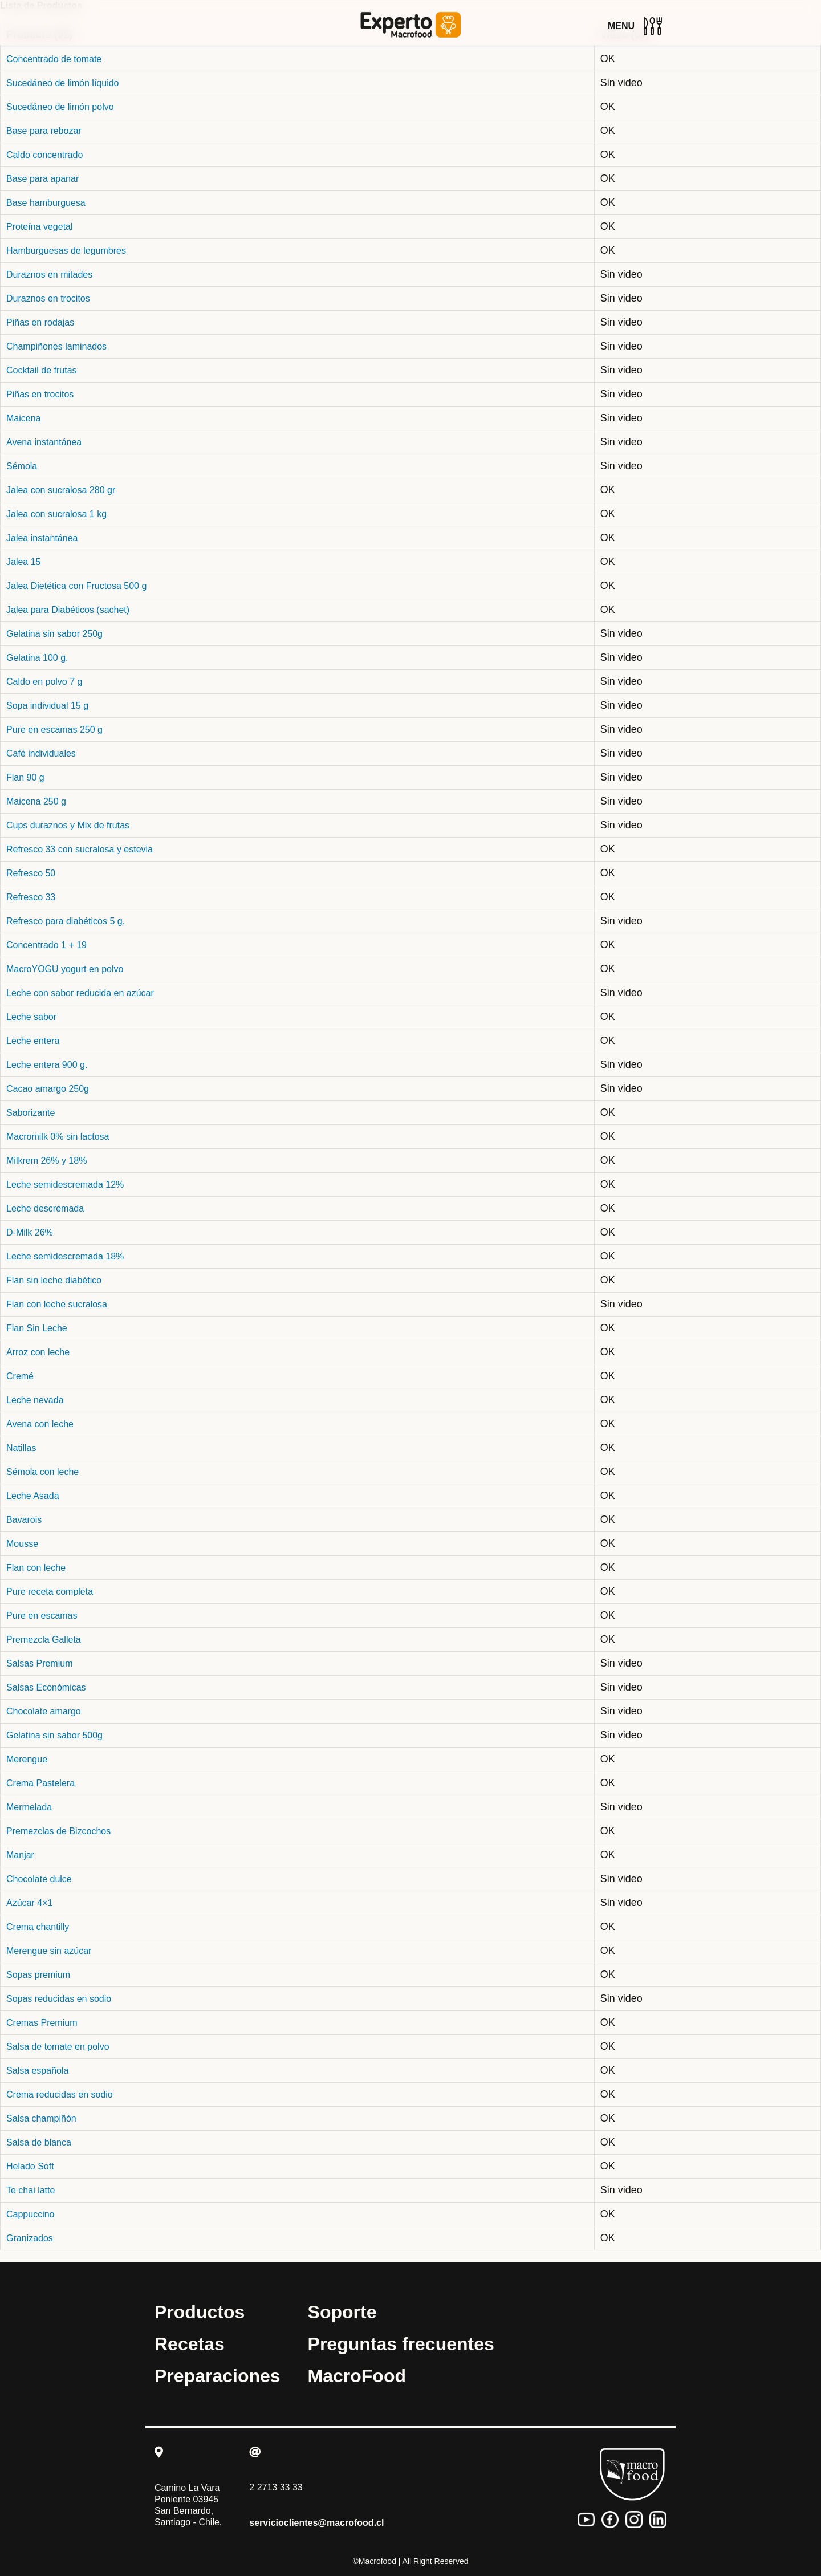 This screenshot has height=2576, width=821. What do you see at coordinates (36, 1328) in the screenshot?
I see `Flan Sin Leche` at bounding box center [36, 1328].